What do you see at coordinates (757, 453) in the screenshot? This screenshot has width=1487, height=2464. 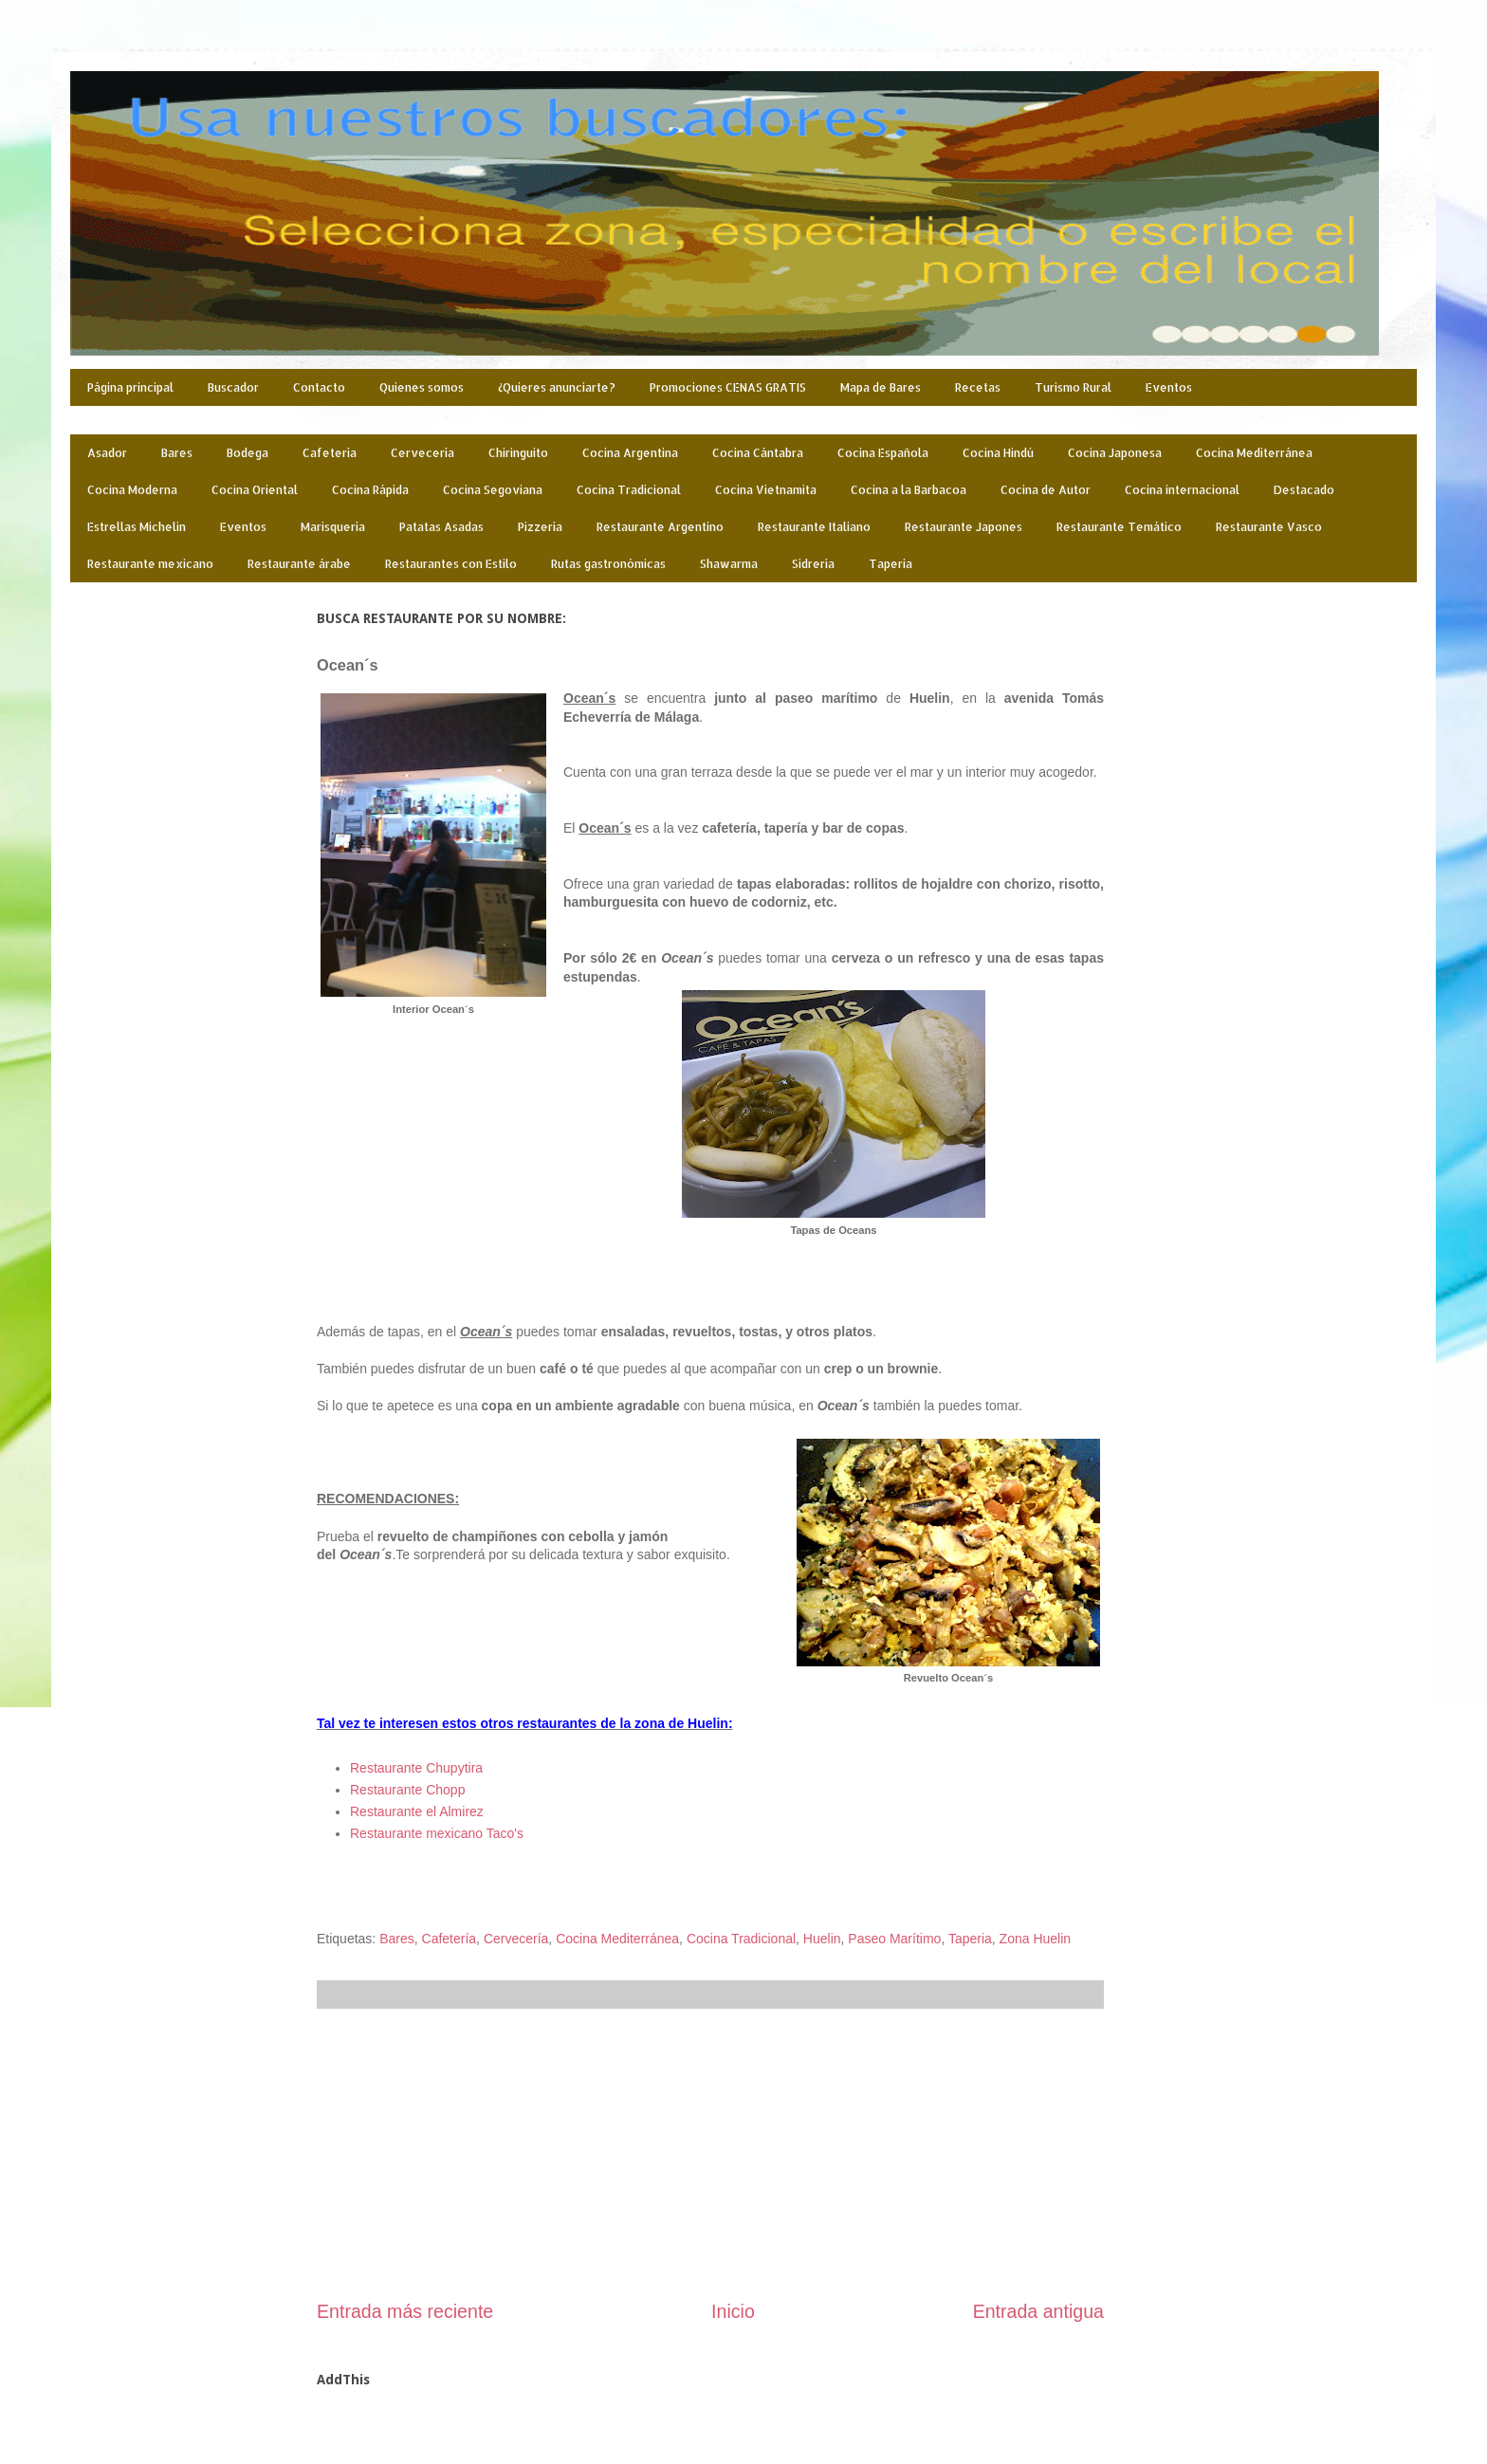 I see `Cocina Cántabra` at bounding box center [757, 453].